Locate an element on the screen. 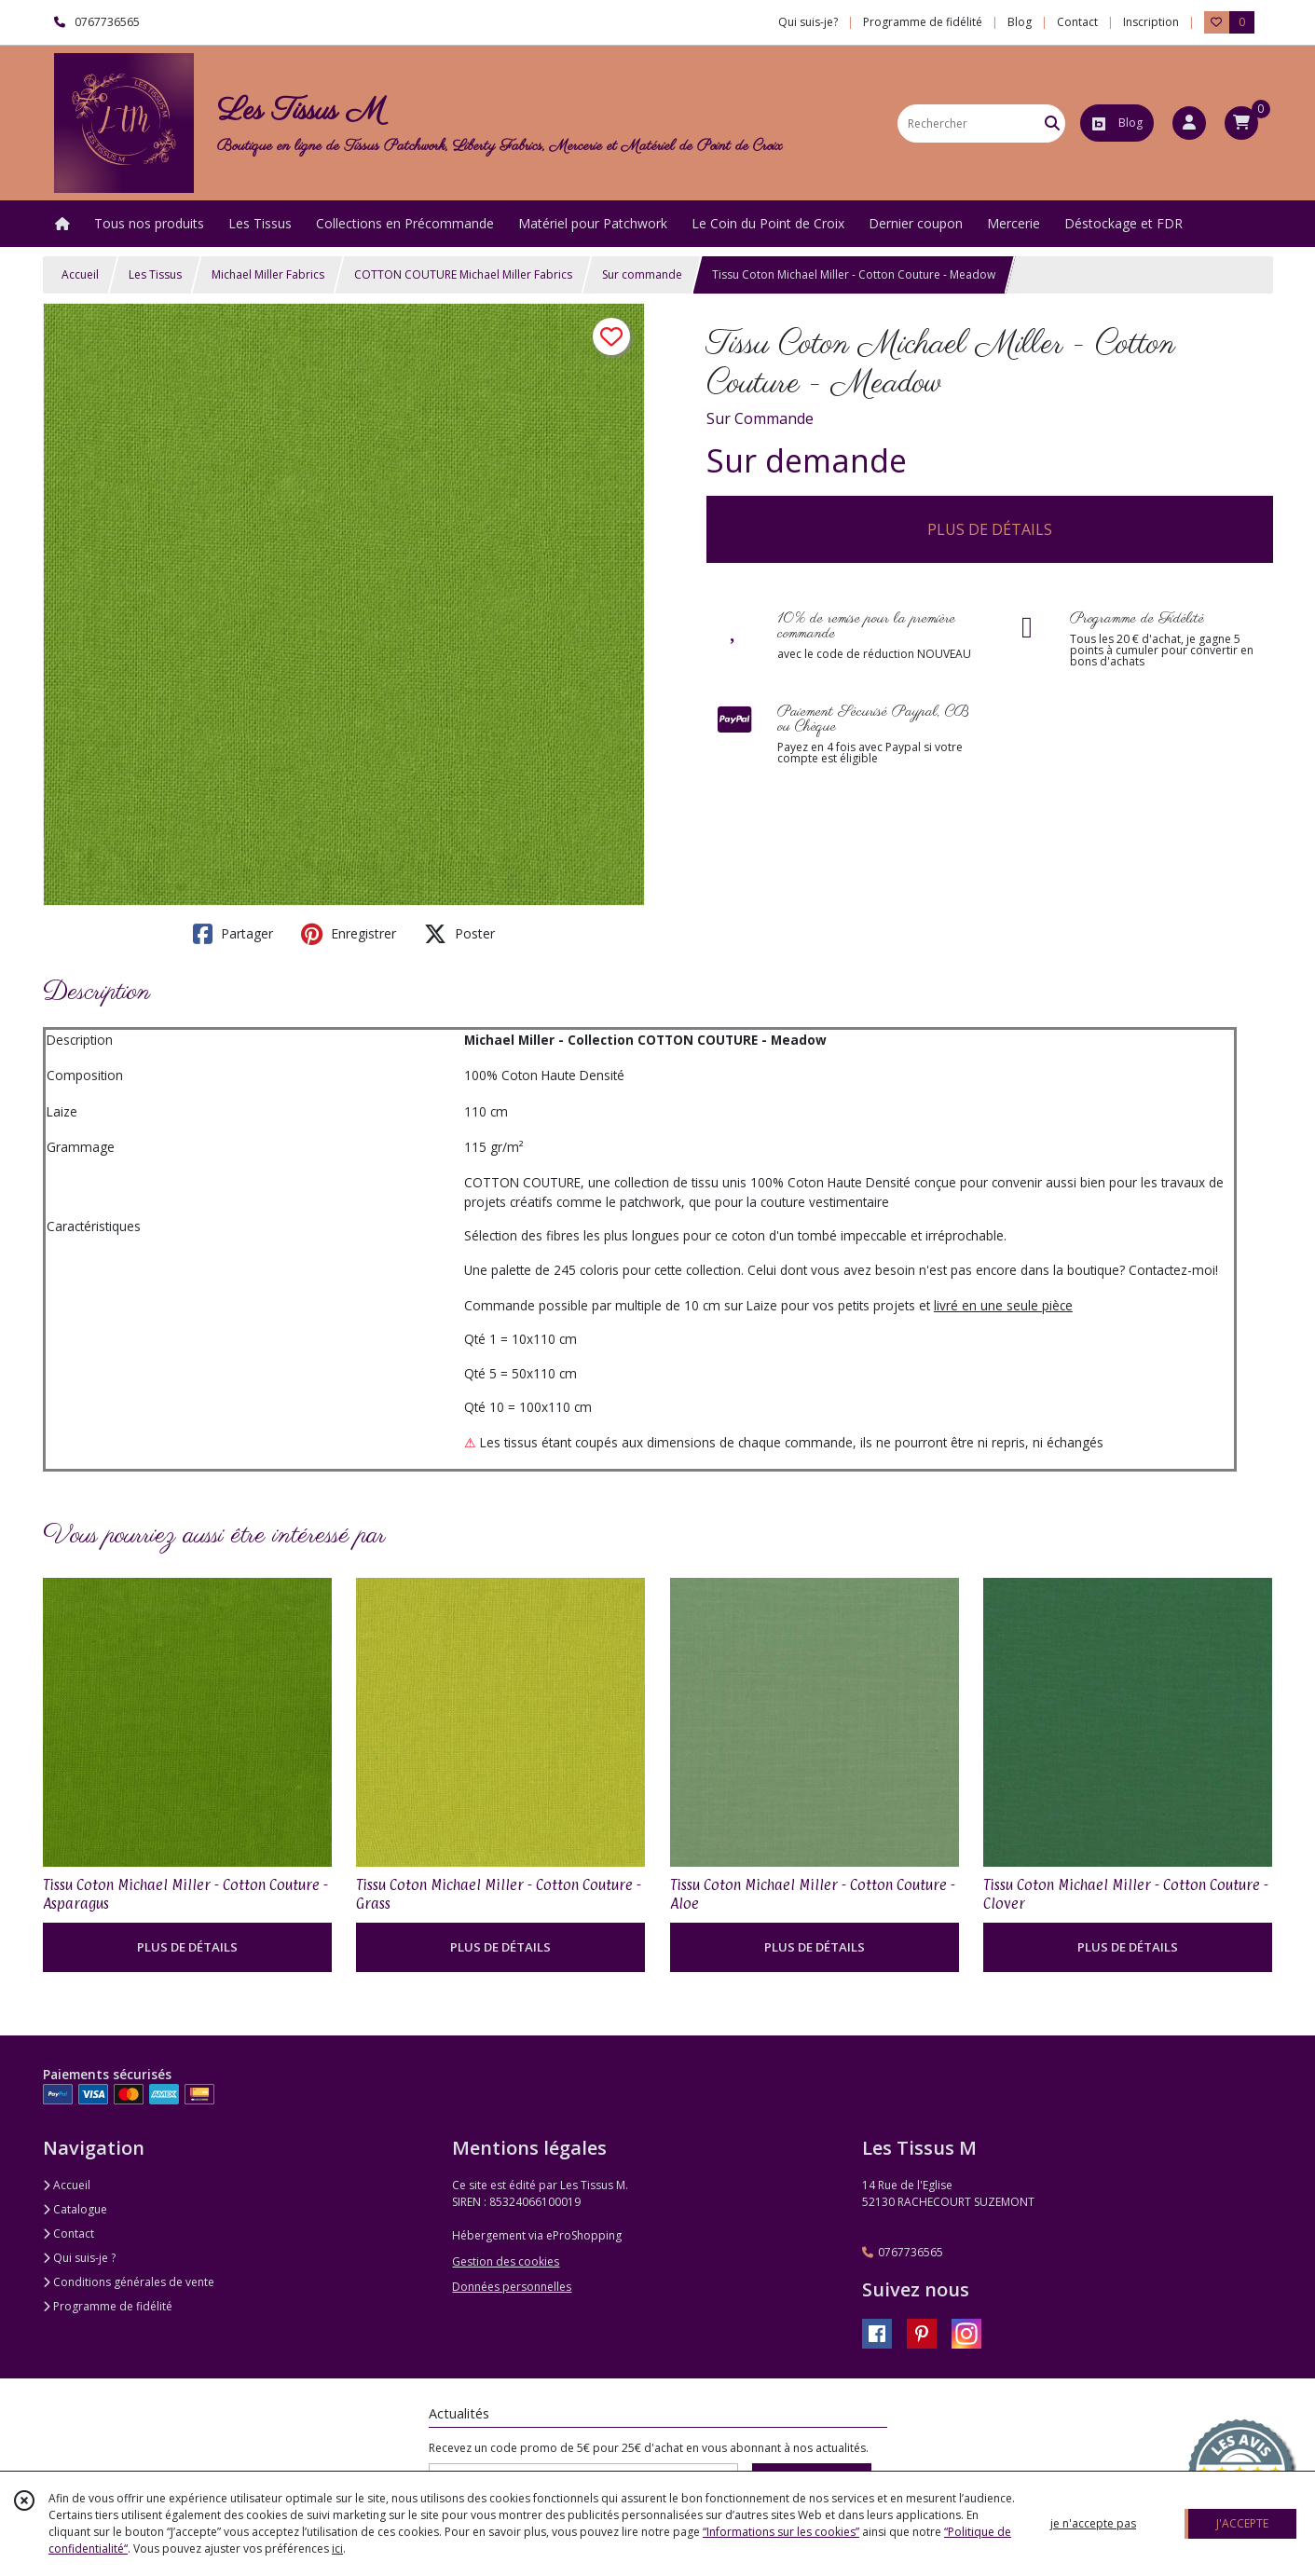 The width and height of the screenshot is (1315, 2576). Programme de fidélité is located at coordinates (107, 2306).